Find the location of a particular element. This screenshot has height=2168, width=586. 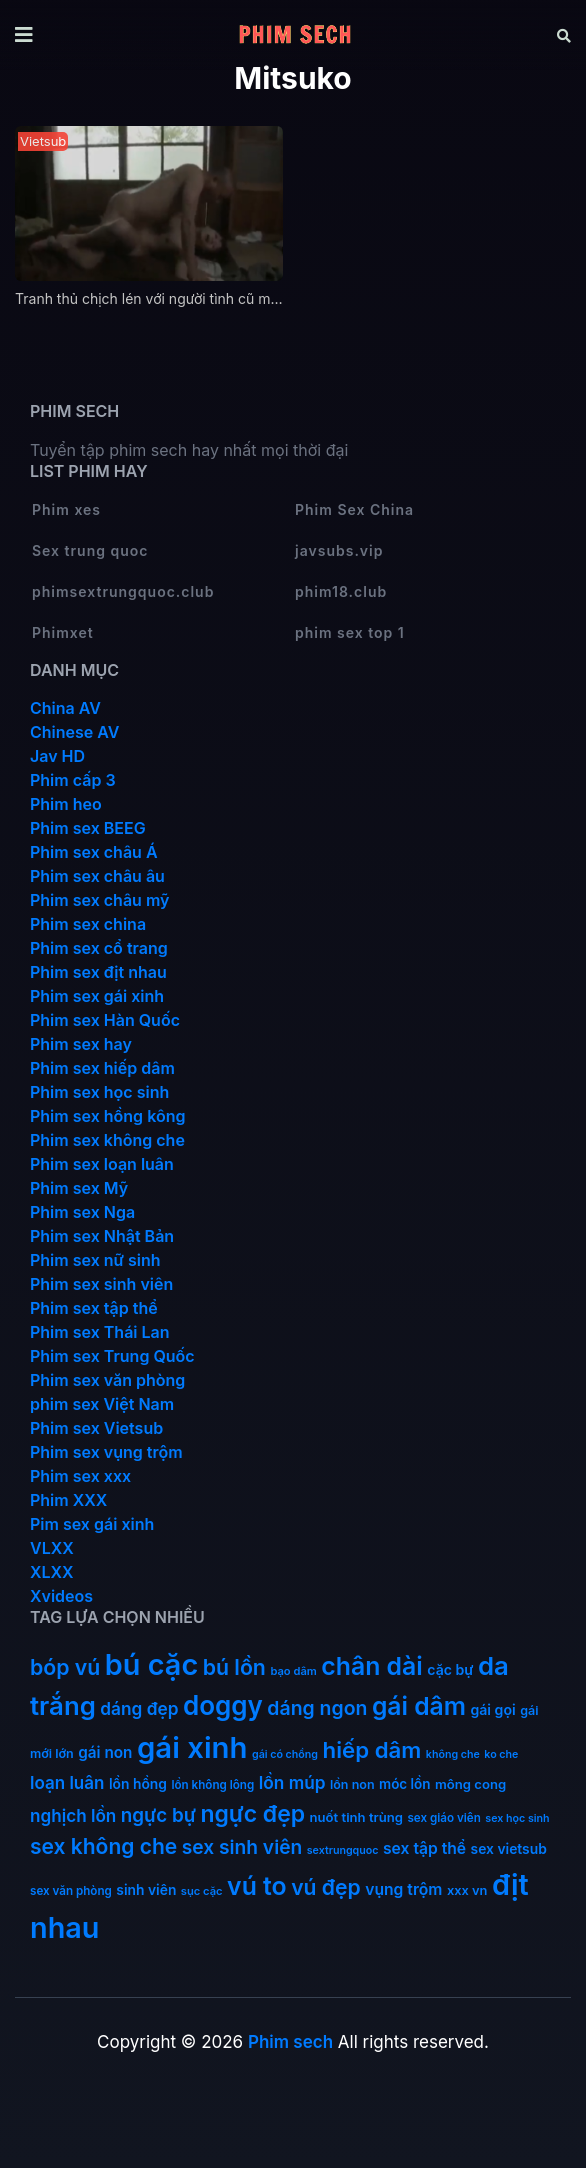

Phim sex gái xinh is located at coordinates (97, 996).